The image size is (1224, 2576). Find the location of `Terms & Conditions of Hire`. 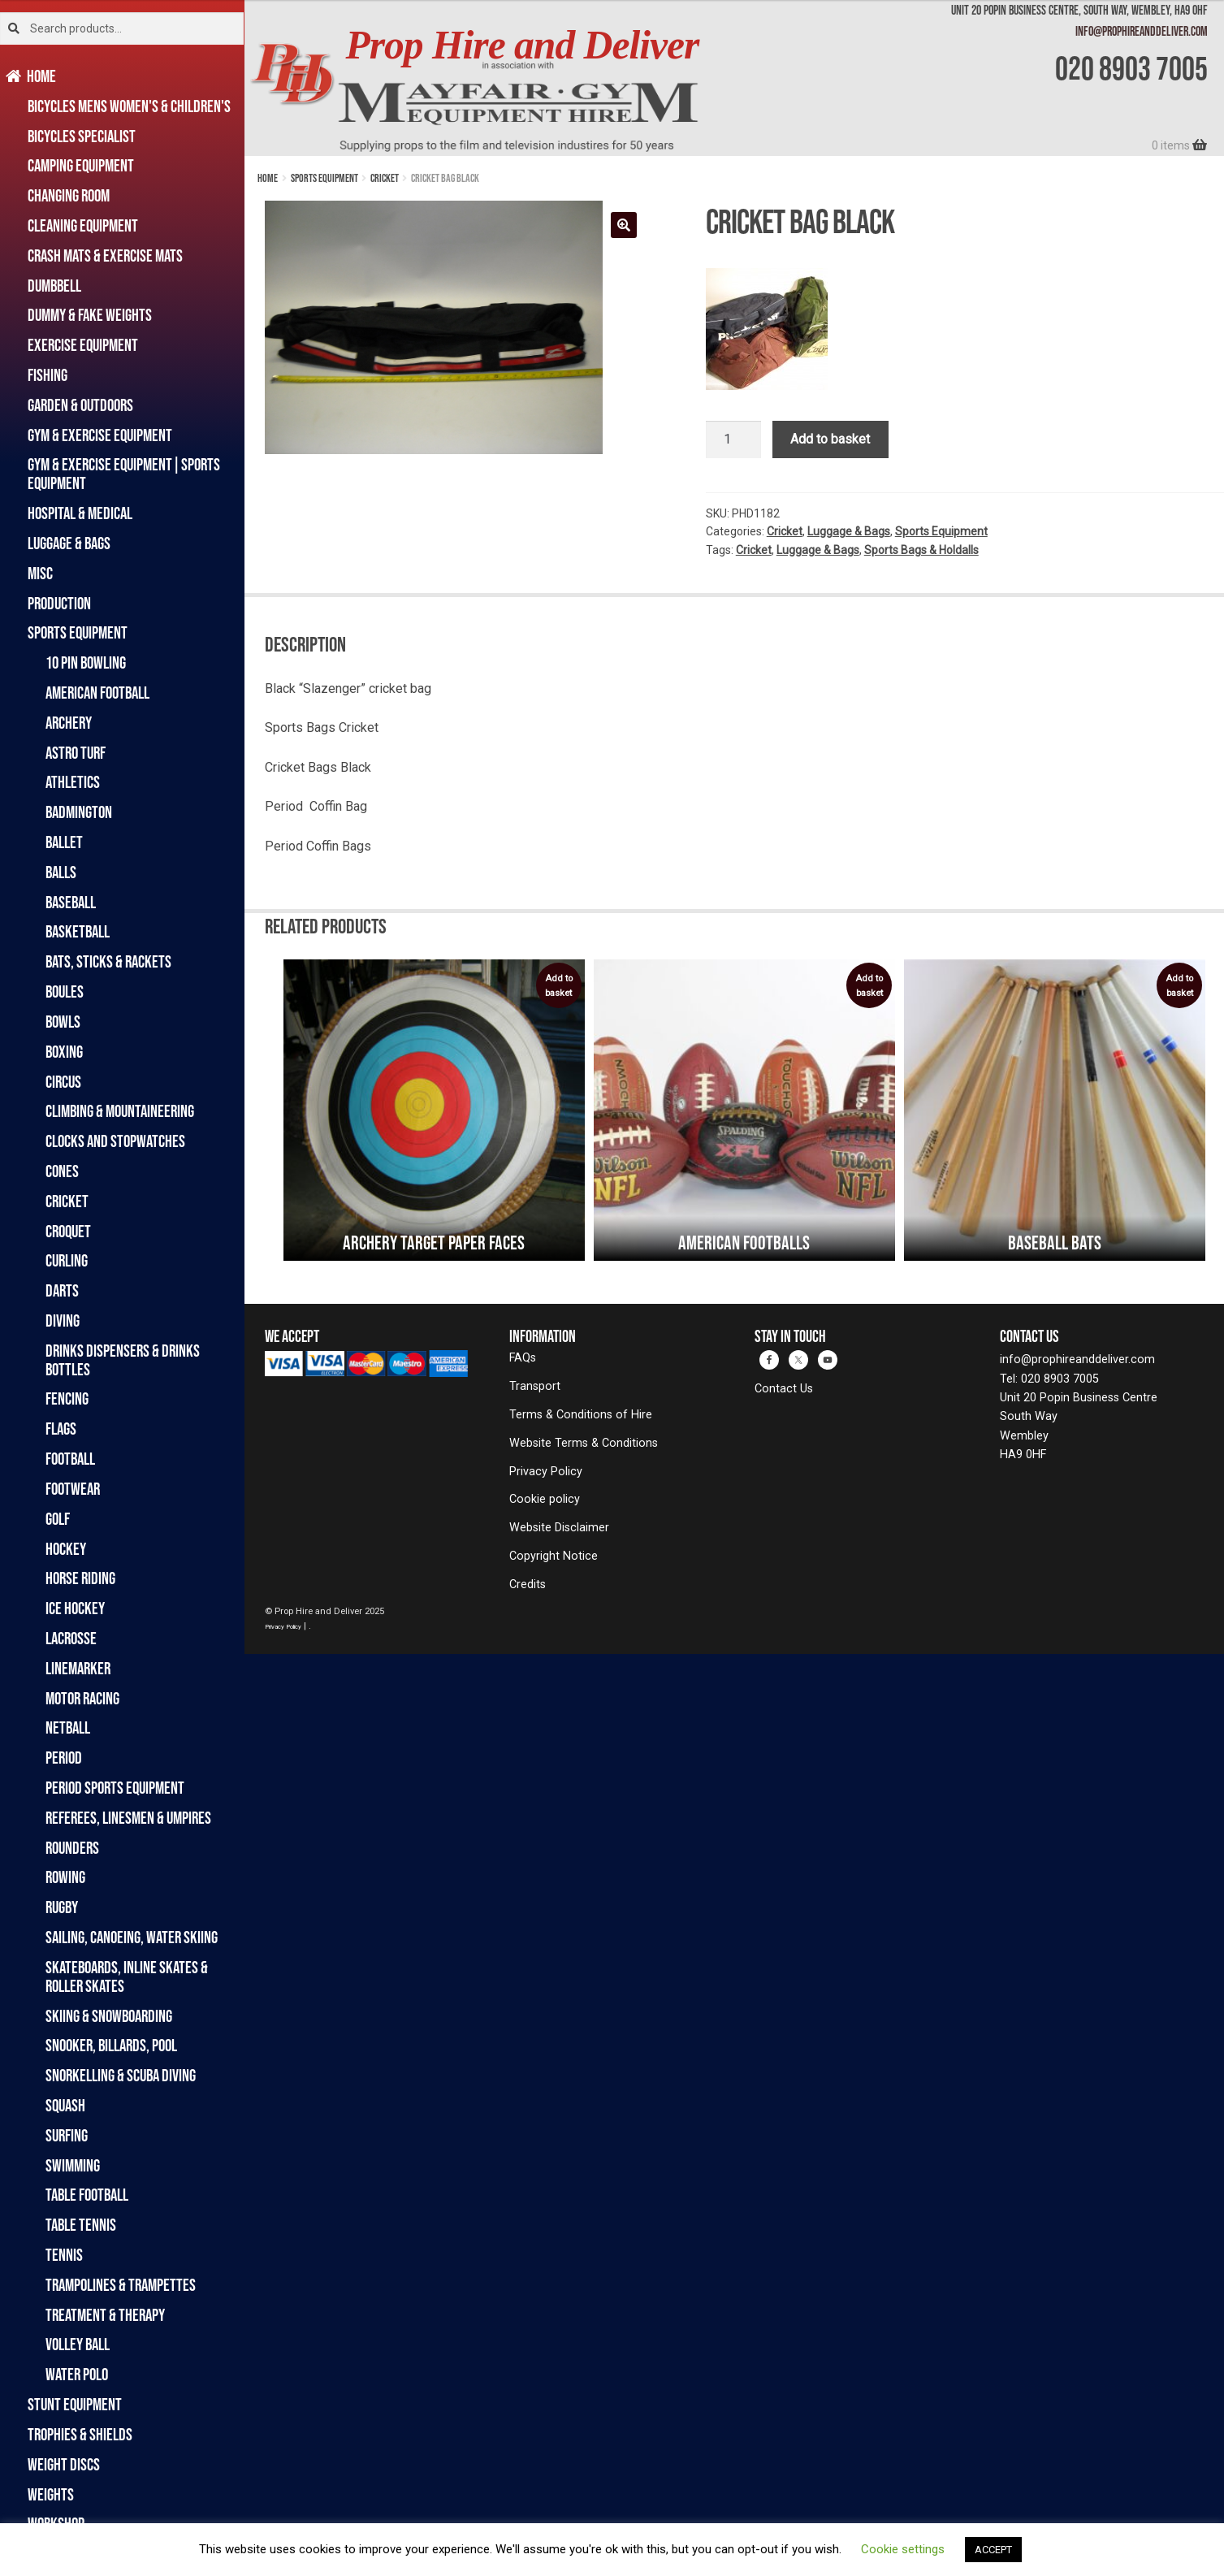

Terms & Conditions of Hire is located at coordinates (580, 1415).